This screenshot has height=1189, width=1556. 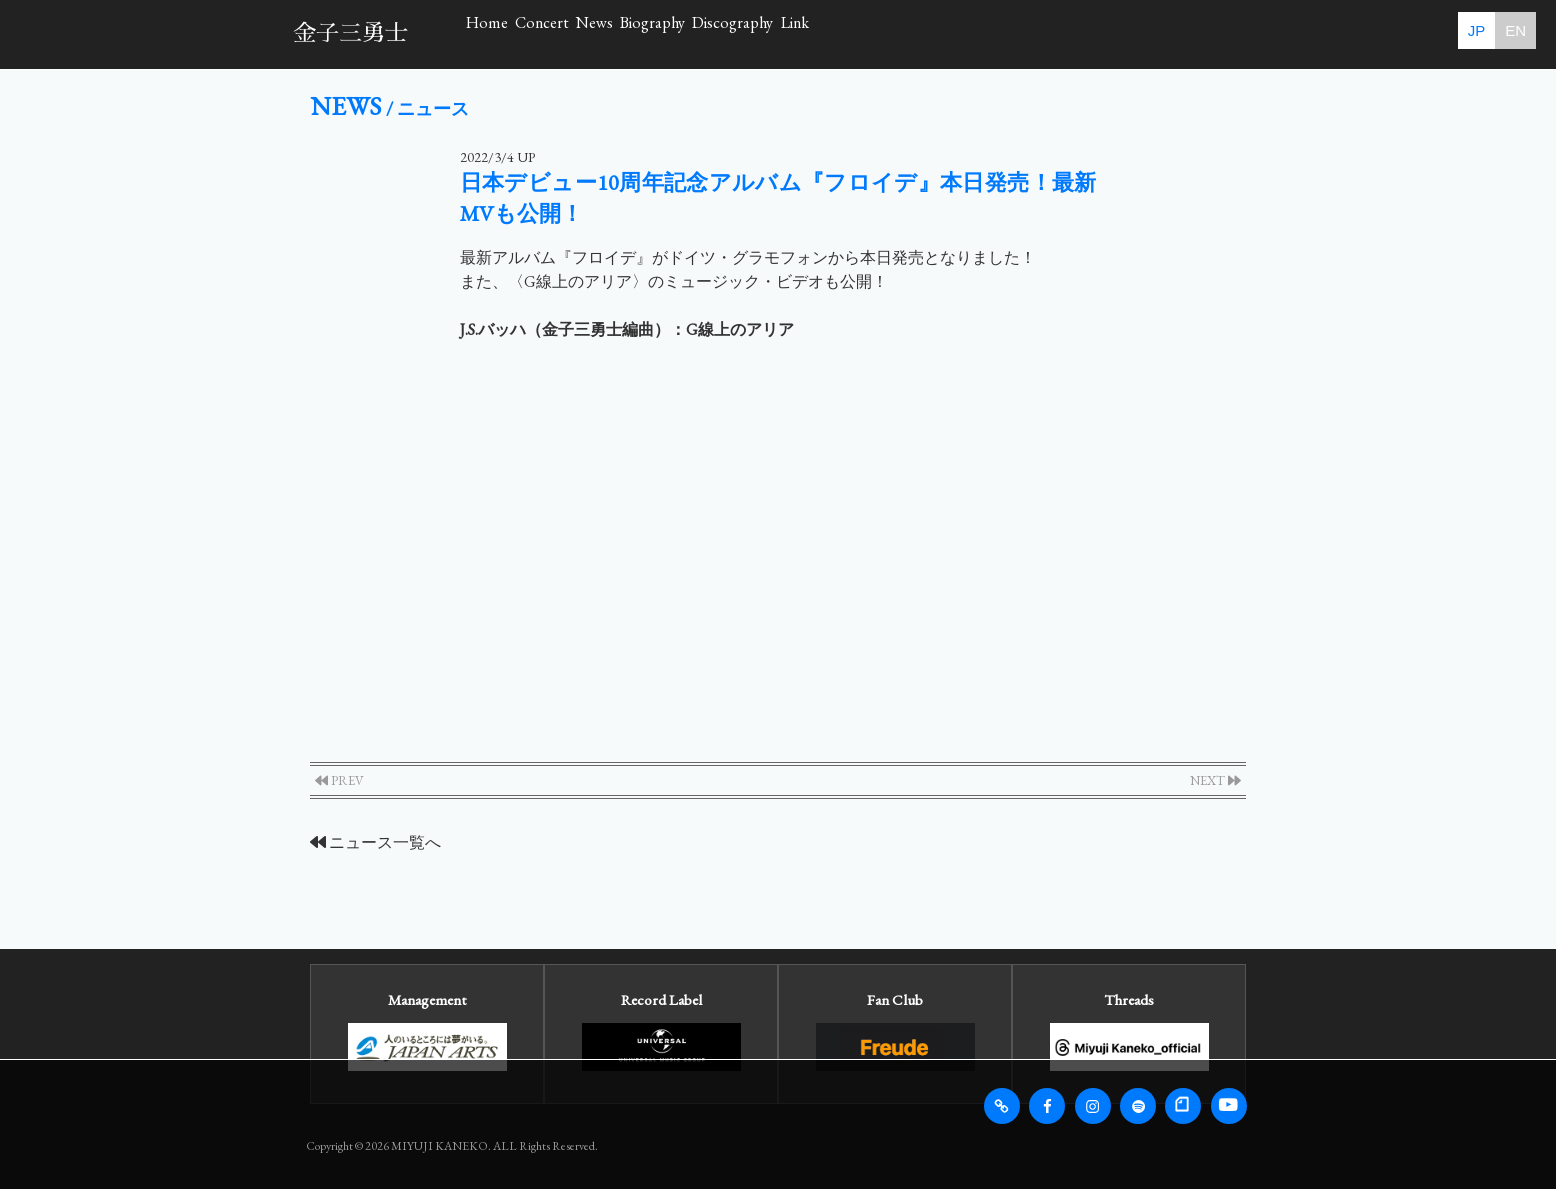 I want to click on NEXT, so click(x=1215, y=780).